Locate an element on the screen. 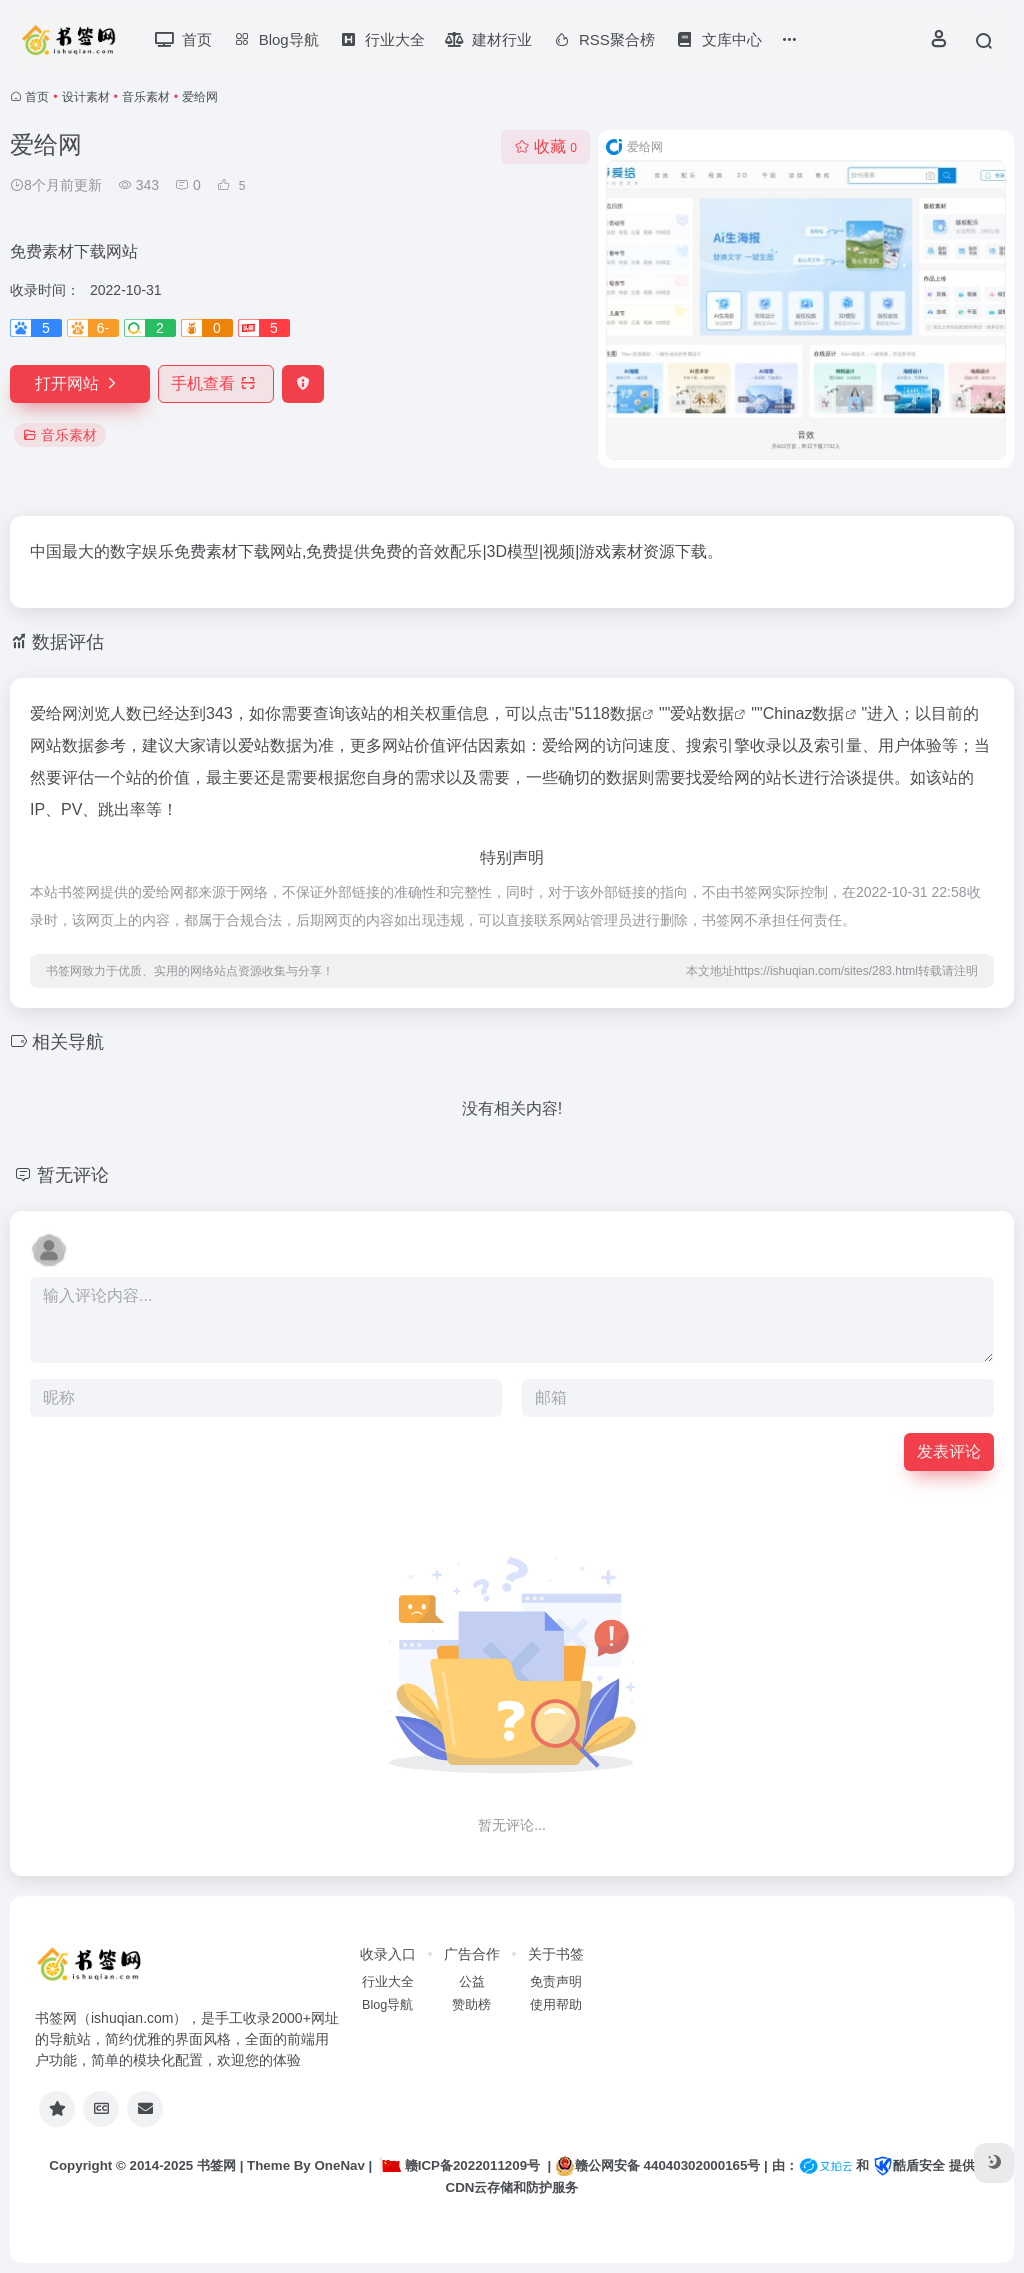  首页 is located at coordinates (37, 97).